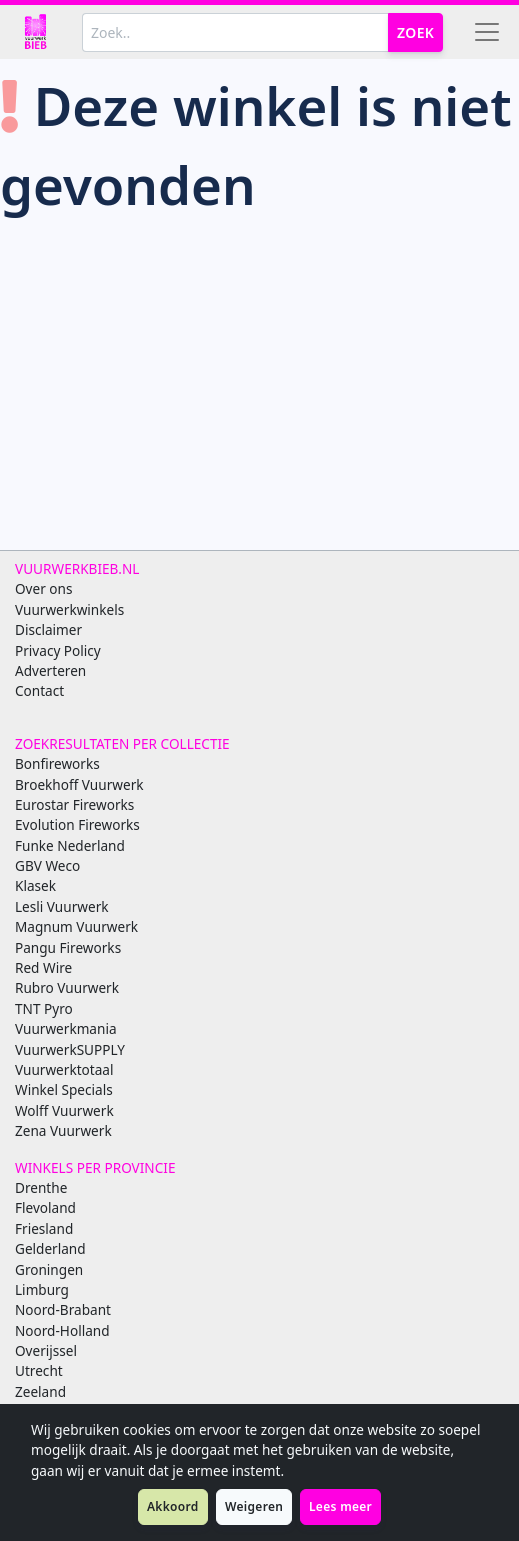 Image resolution: width=519 pixels, height=1541 pixels. I want to click on Broekhoff Vuurwerk, so click(79, 784).